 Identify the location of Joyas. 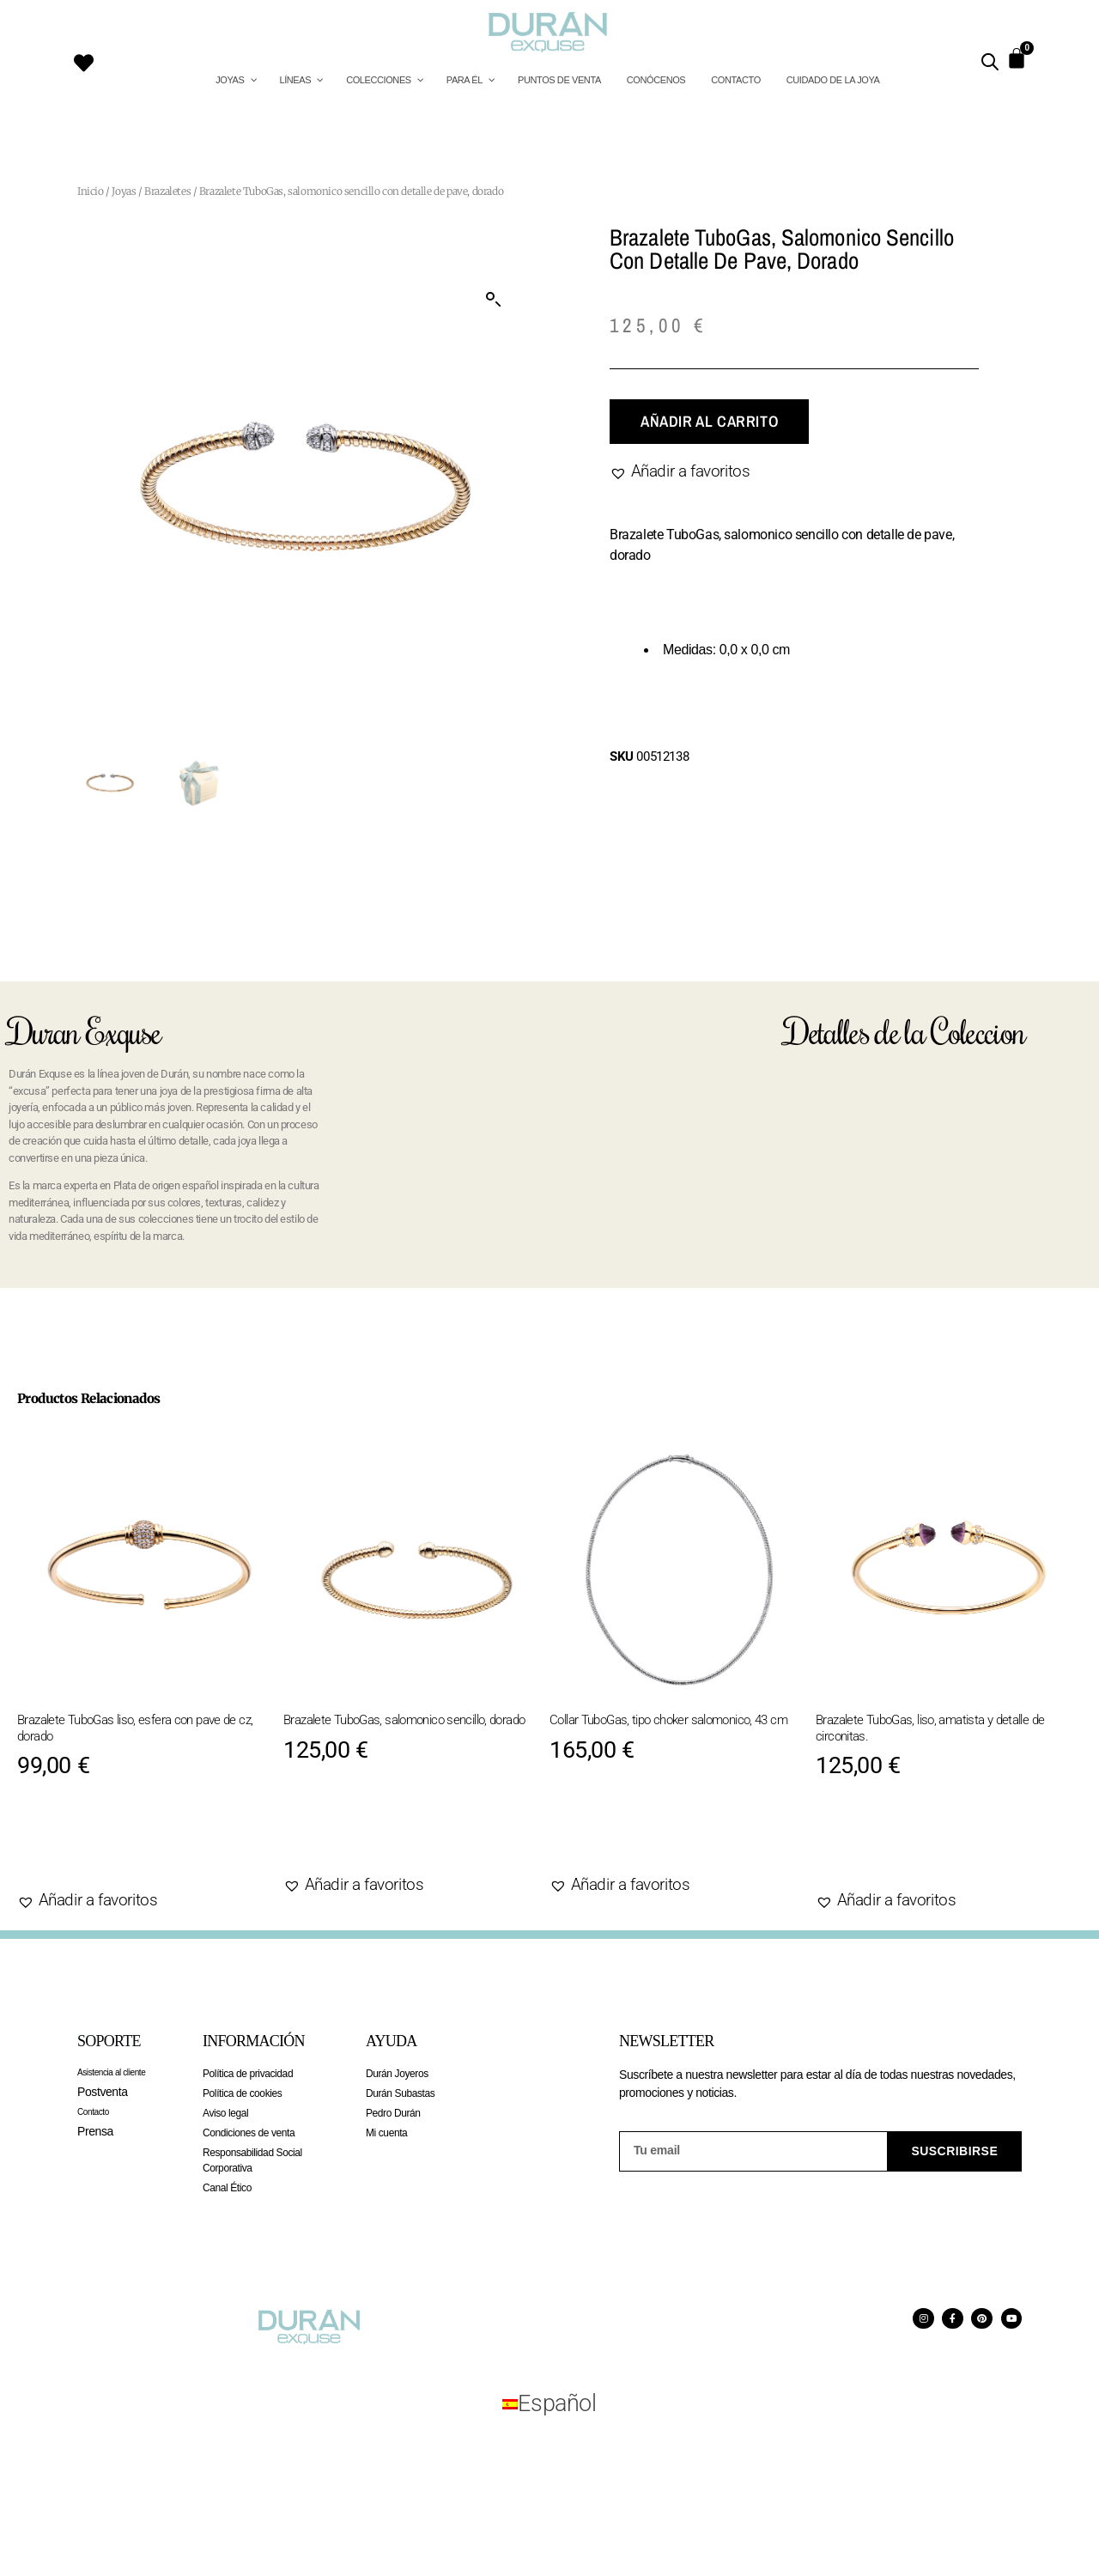
(124, 191).